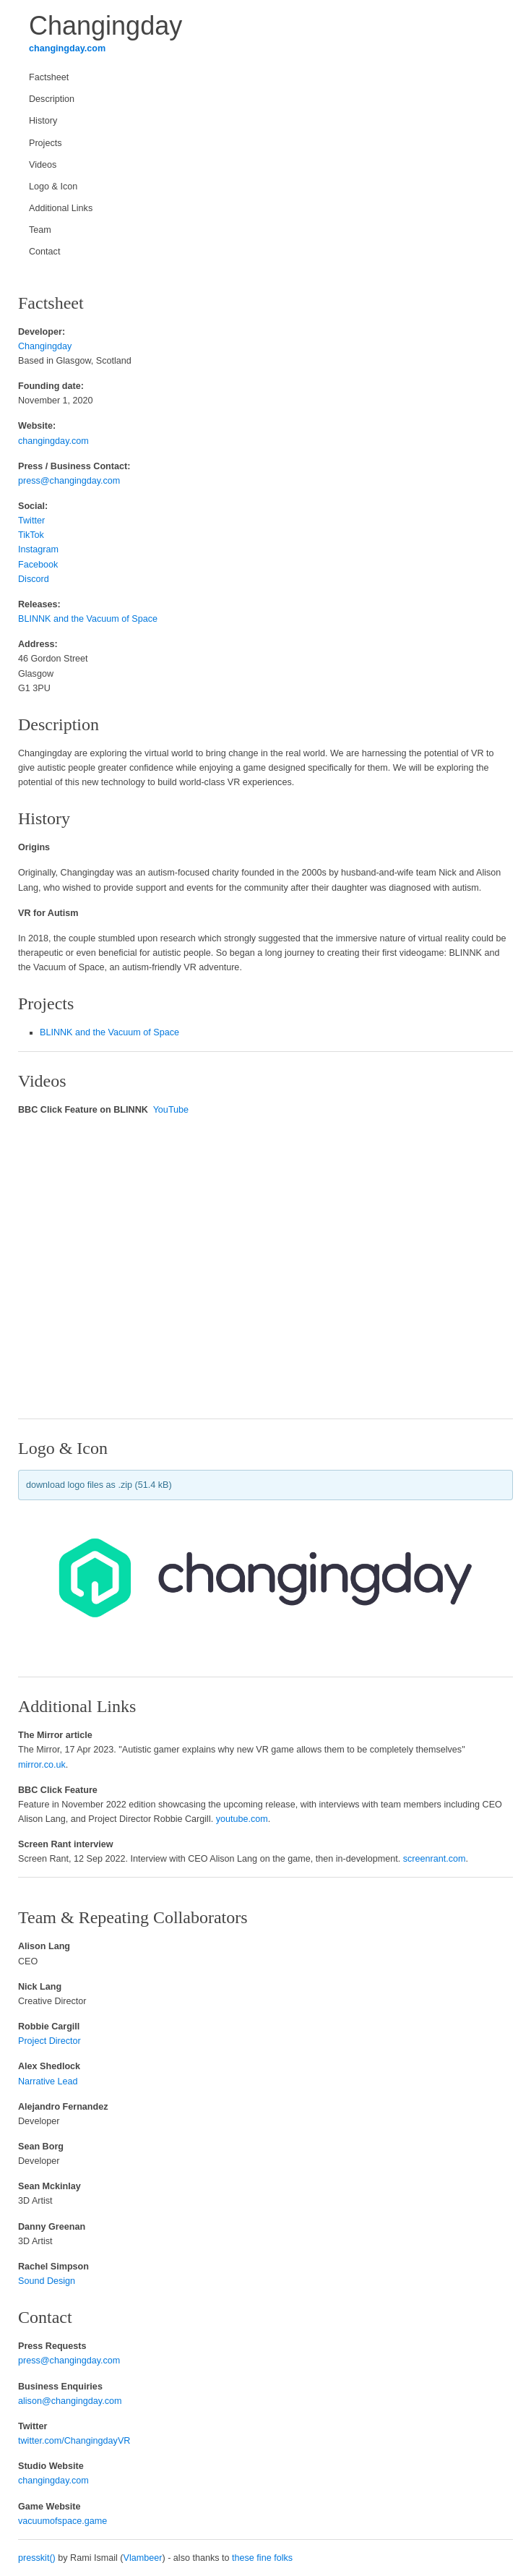 The width and height of the screenshot is (531, 2576). I want to click on BLINNK and the Vacuum of Space, so click(87, 619).